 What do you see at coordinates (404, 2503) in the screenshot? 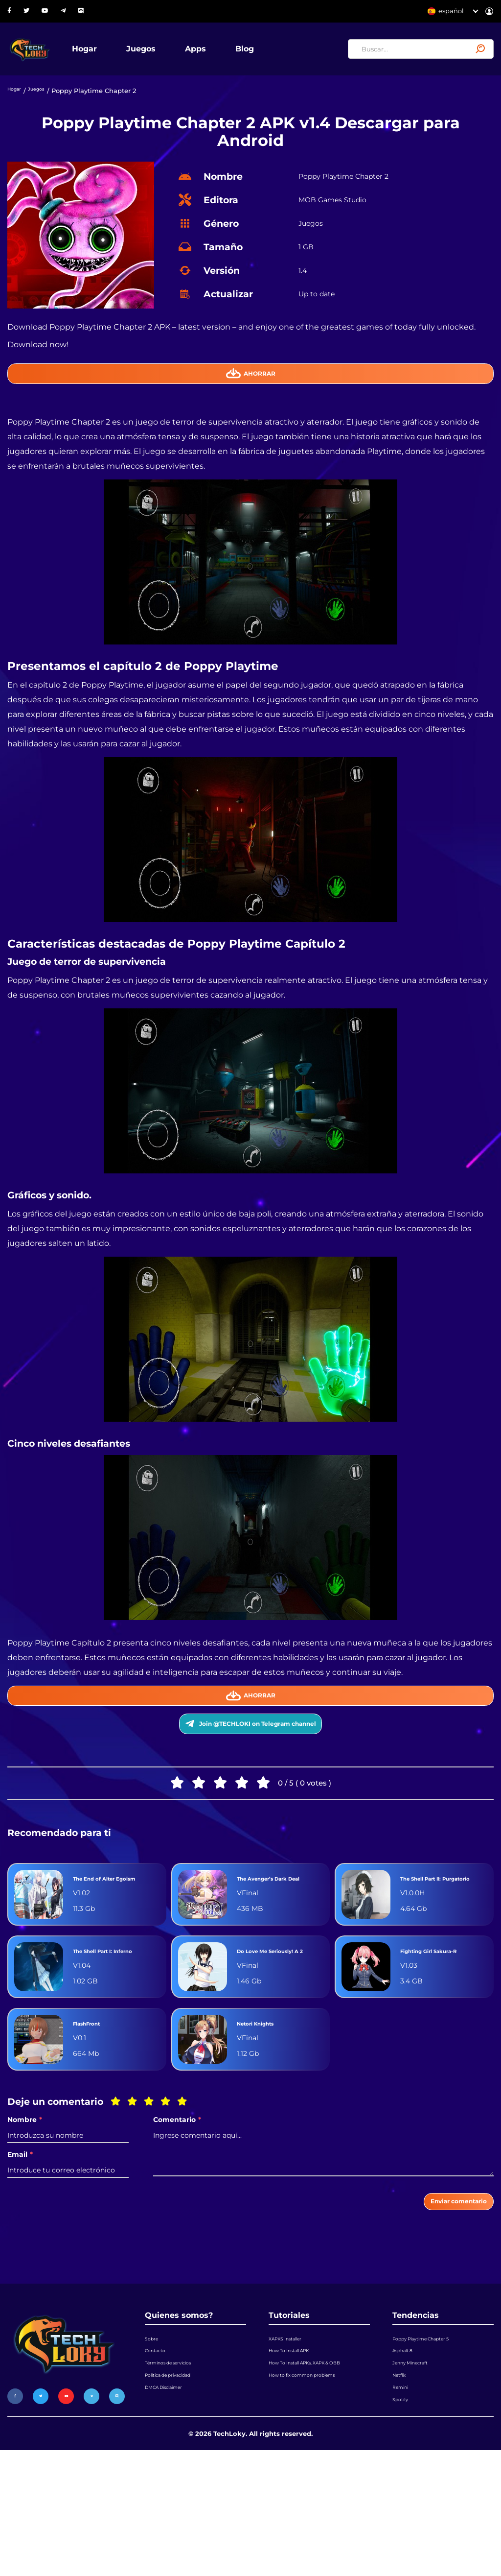
I see `Remini` at bounding box center [404, 2503].